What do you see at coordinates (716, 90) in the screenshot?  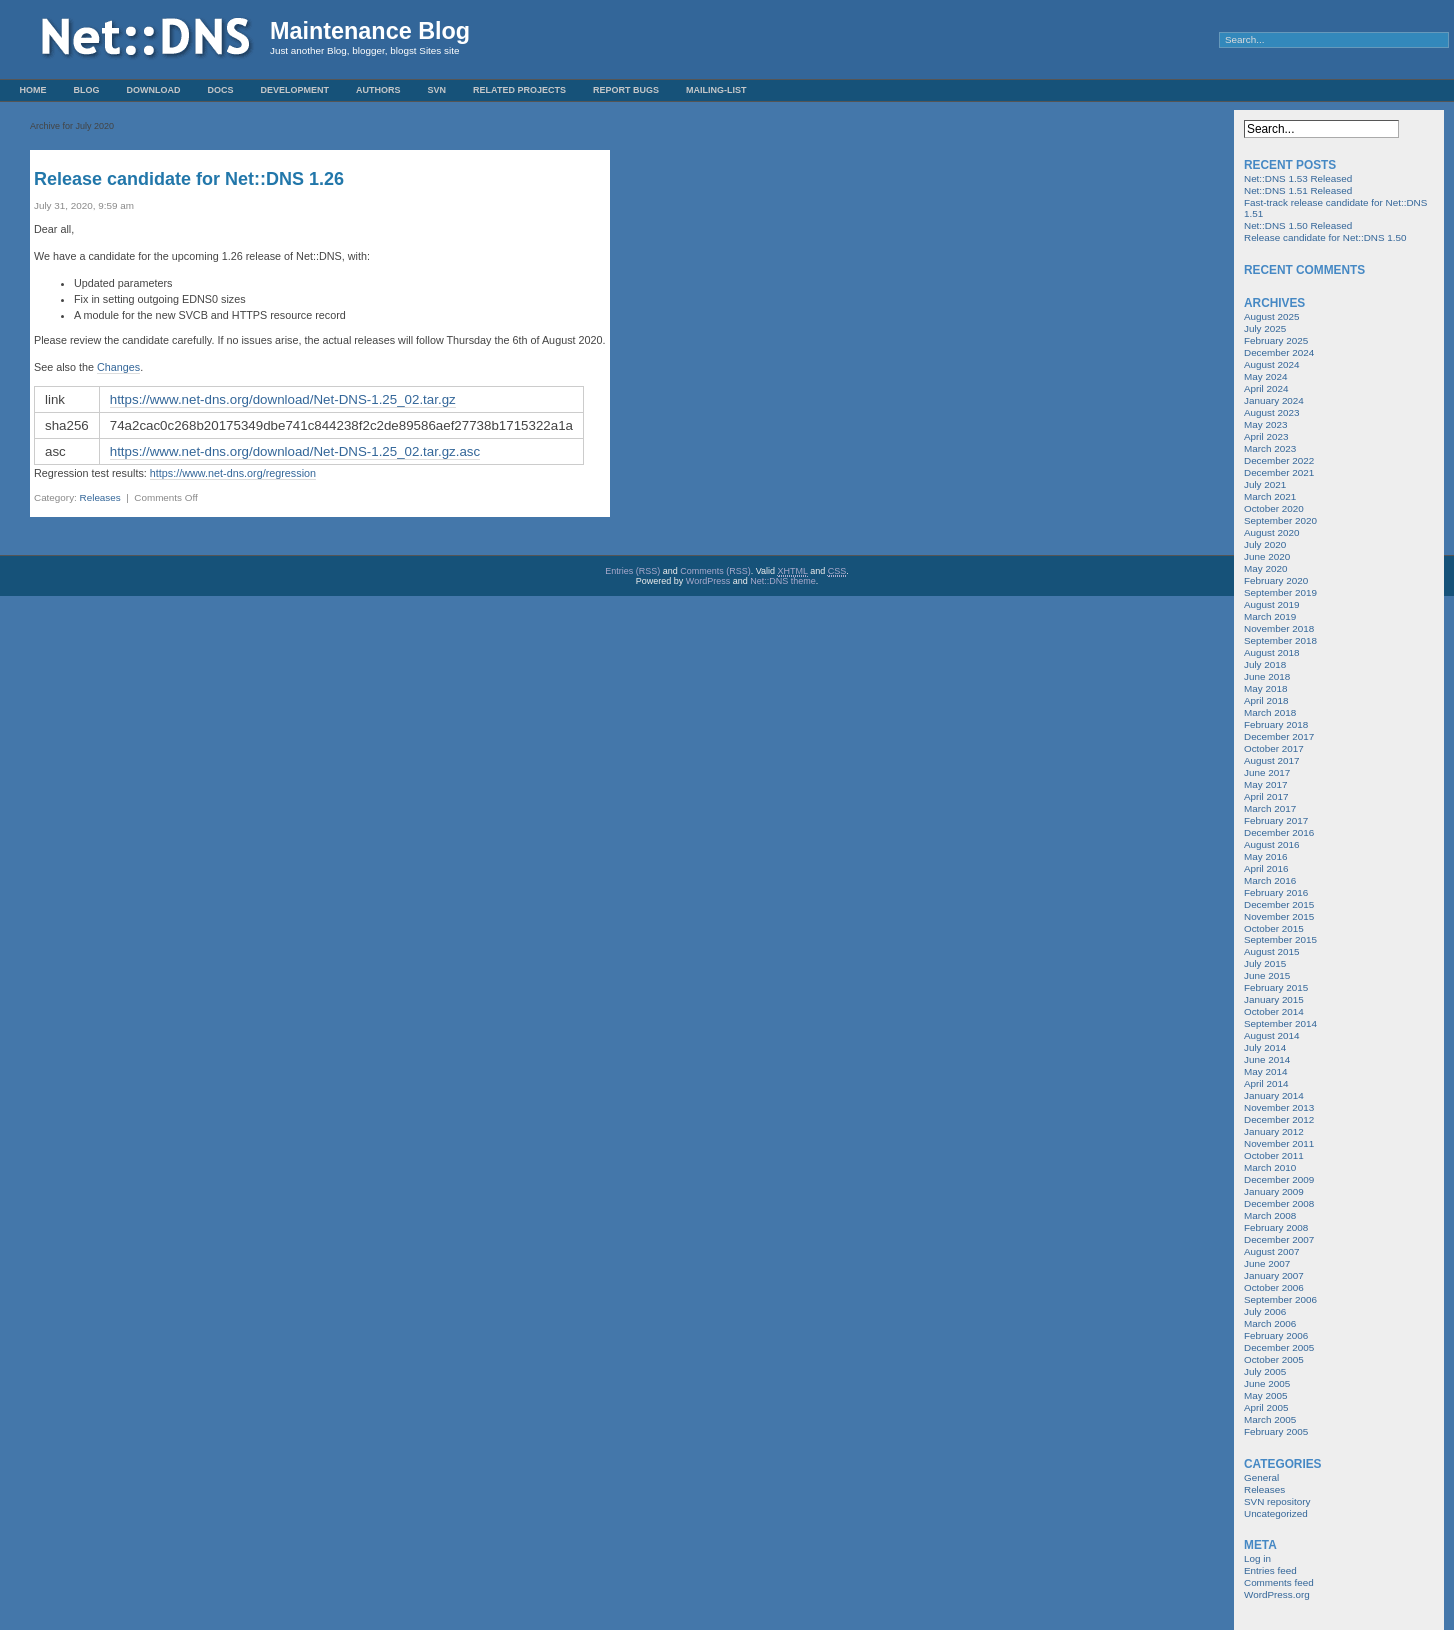 I see `Mailing-List` at bounding box center [716, 90].